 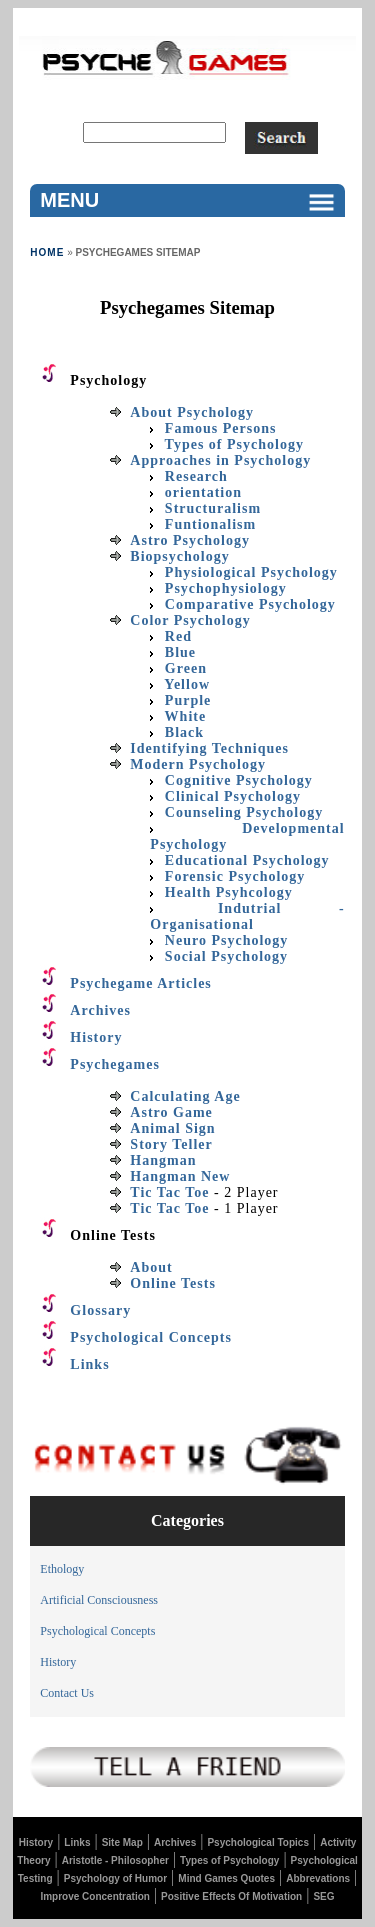 I want to click on History, so click(x=58, y=1662).